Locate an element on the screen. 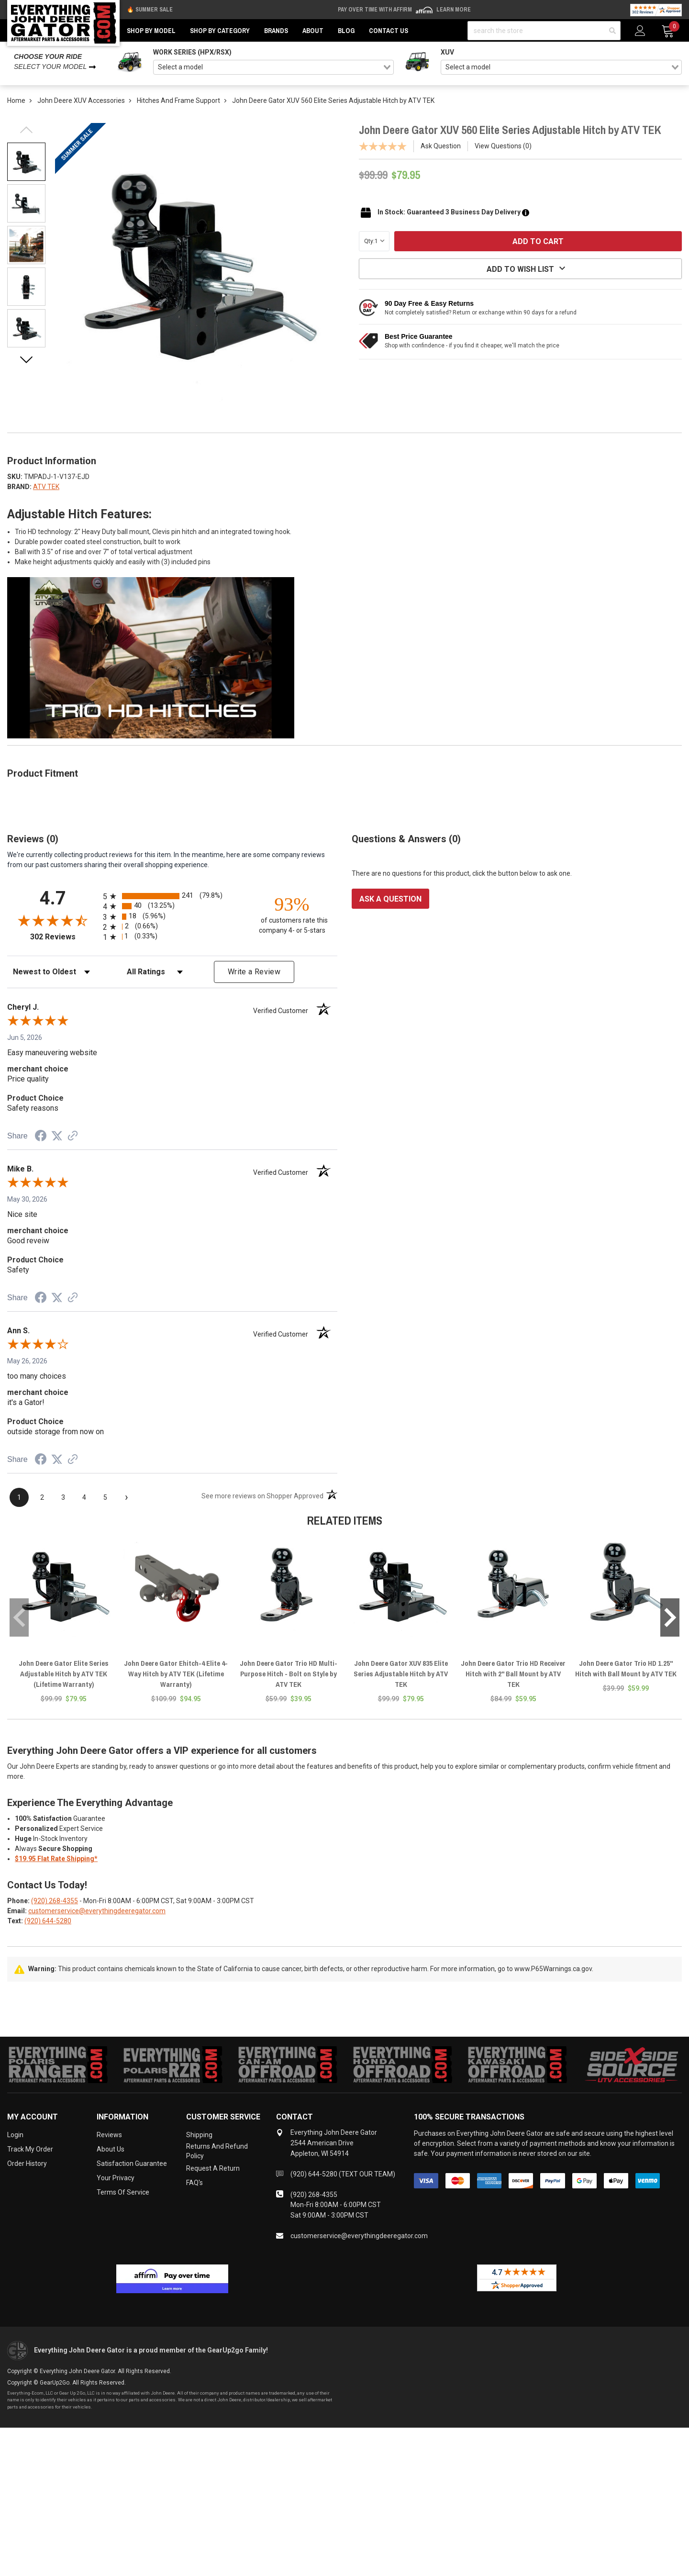  John Deere Gator XUV 835 Elite Series Adjustable Hitch by ATV TEK is located at coordinates (401, 1673).